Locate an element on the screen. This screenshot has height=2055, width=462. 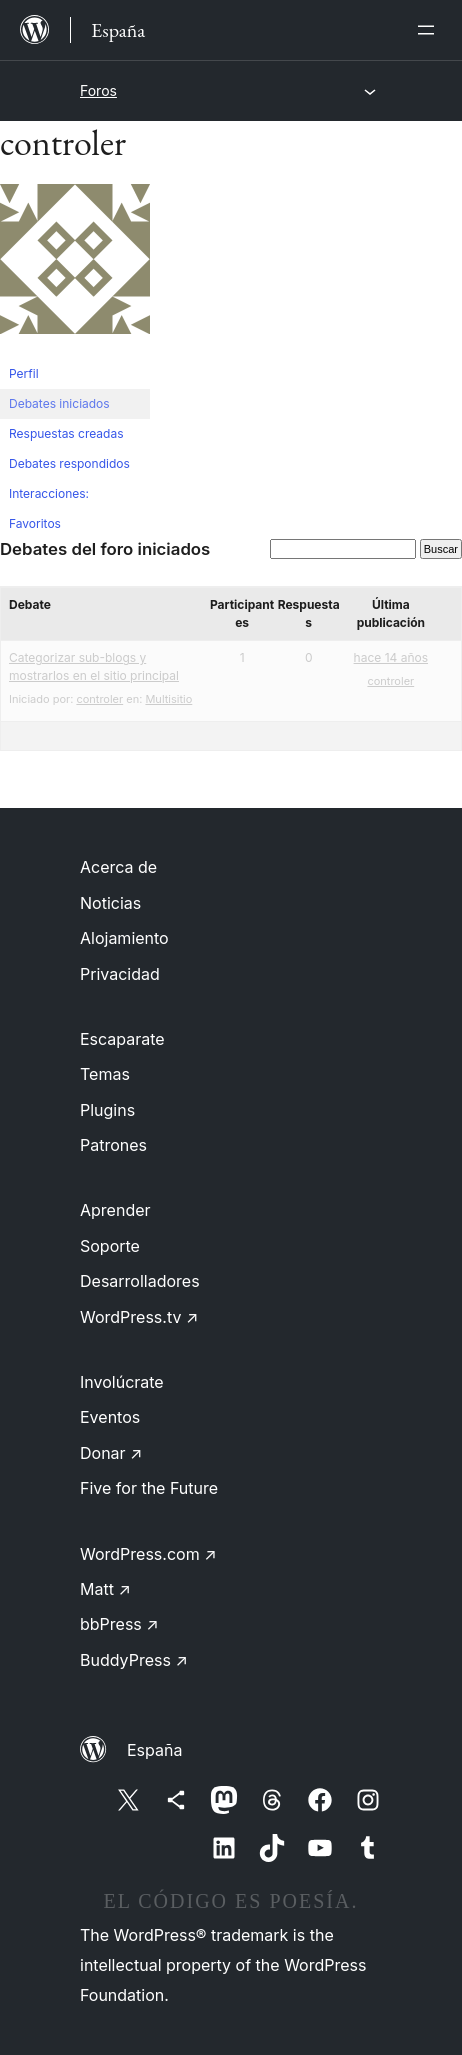
Patrones is located at coordinates (113, 1145).